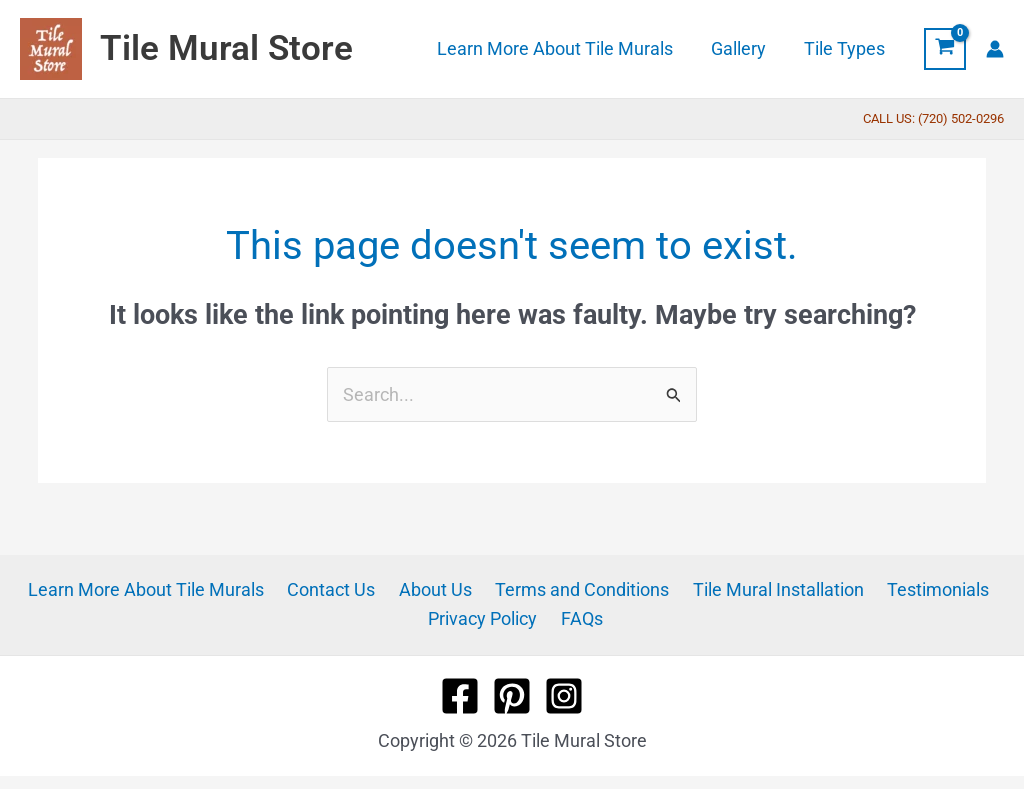  Describe the element at coordinates (512, 696) in the screenshot. I see `[Pinterest]` at that location.